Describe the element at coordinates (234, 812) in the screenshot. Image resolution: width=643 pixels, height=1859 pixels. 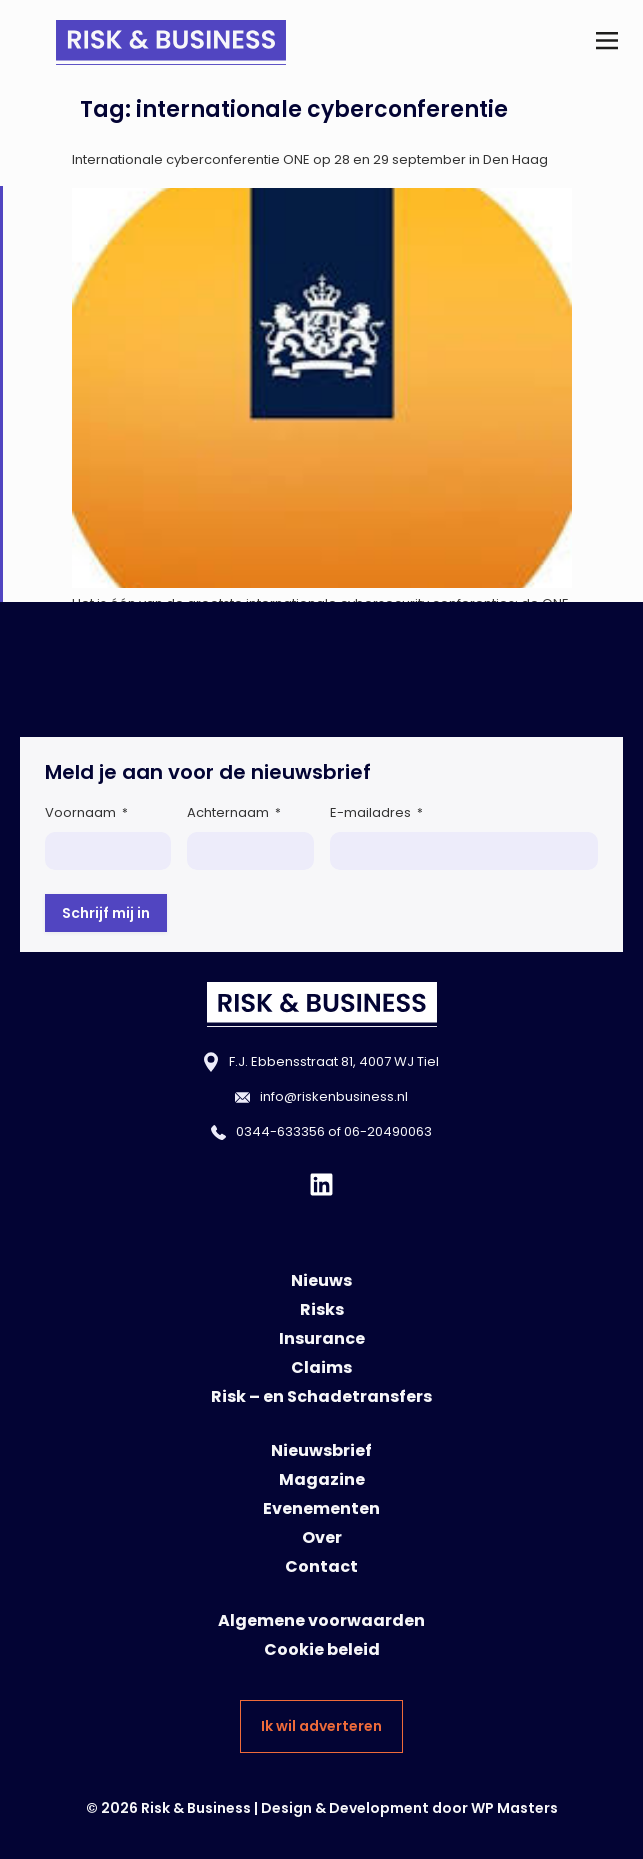
I see `Achternaam` at that location.